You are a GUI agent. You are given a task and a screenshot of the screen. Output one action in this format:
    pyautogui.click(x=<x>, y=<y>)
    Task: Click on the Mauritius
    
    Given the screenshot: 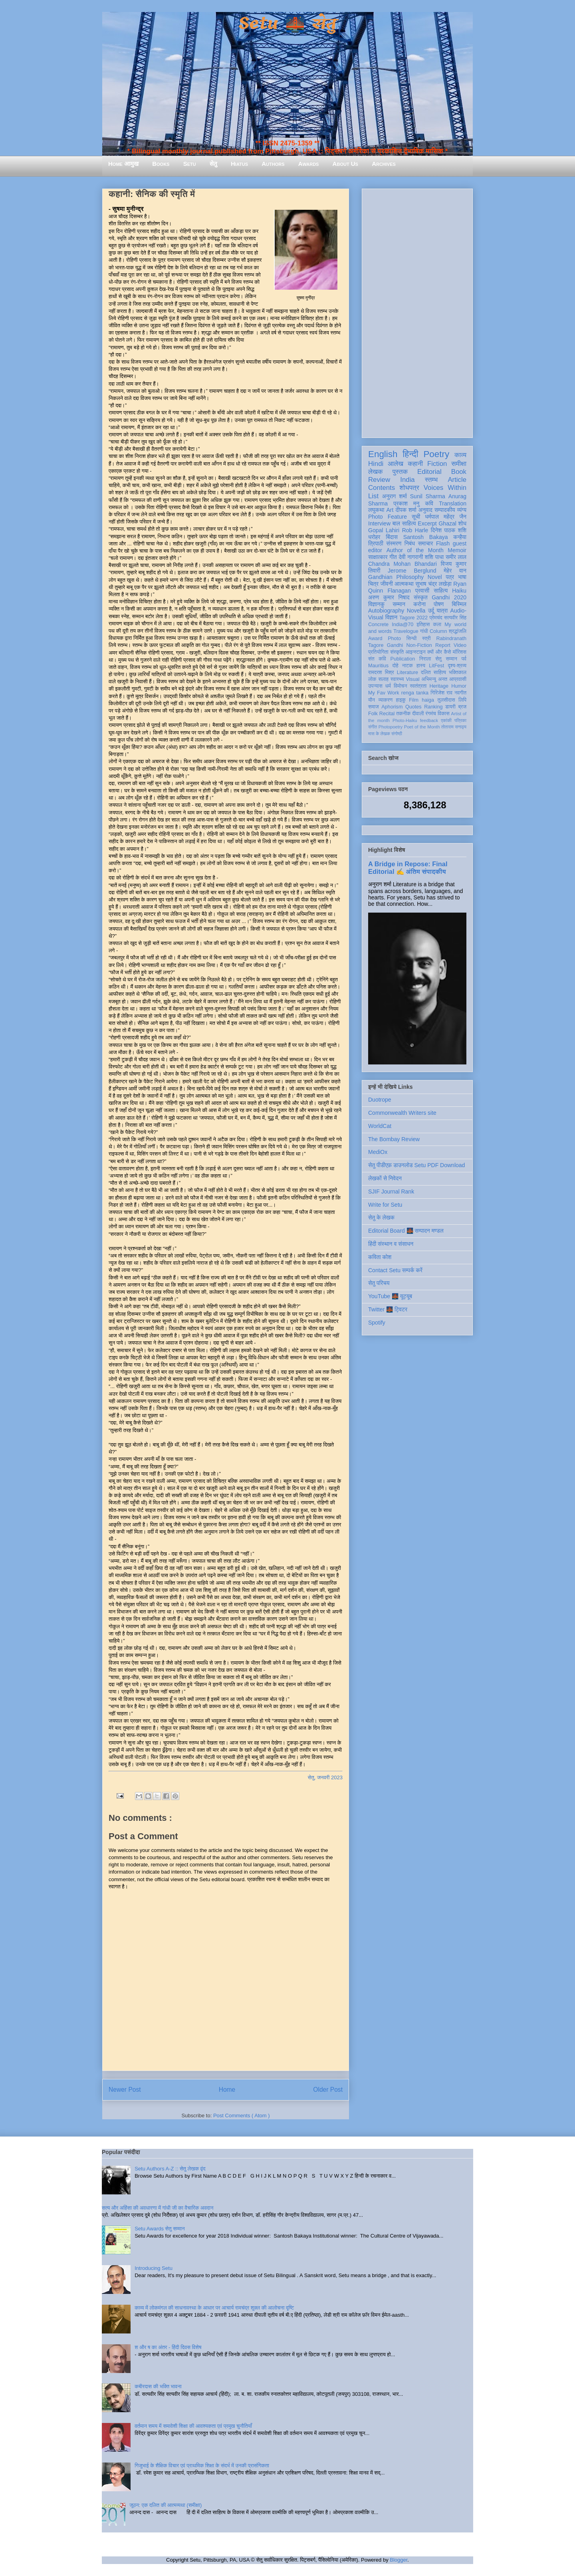 What is the action you would take?
    pyautogui.click(x=378, y=665)
    